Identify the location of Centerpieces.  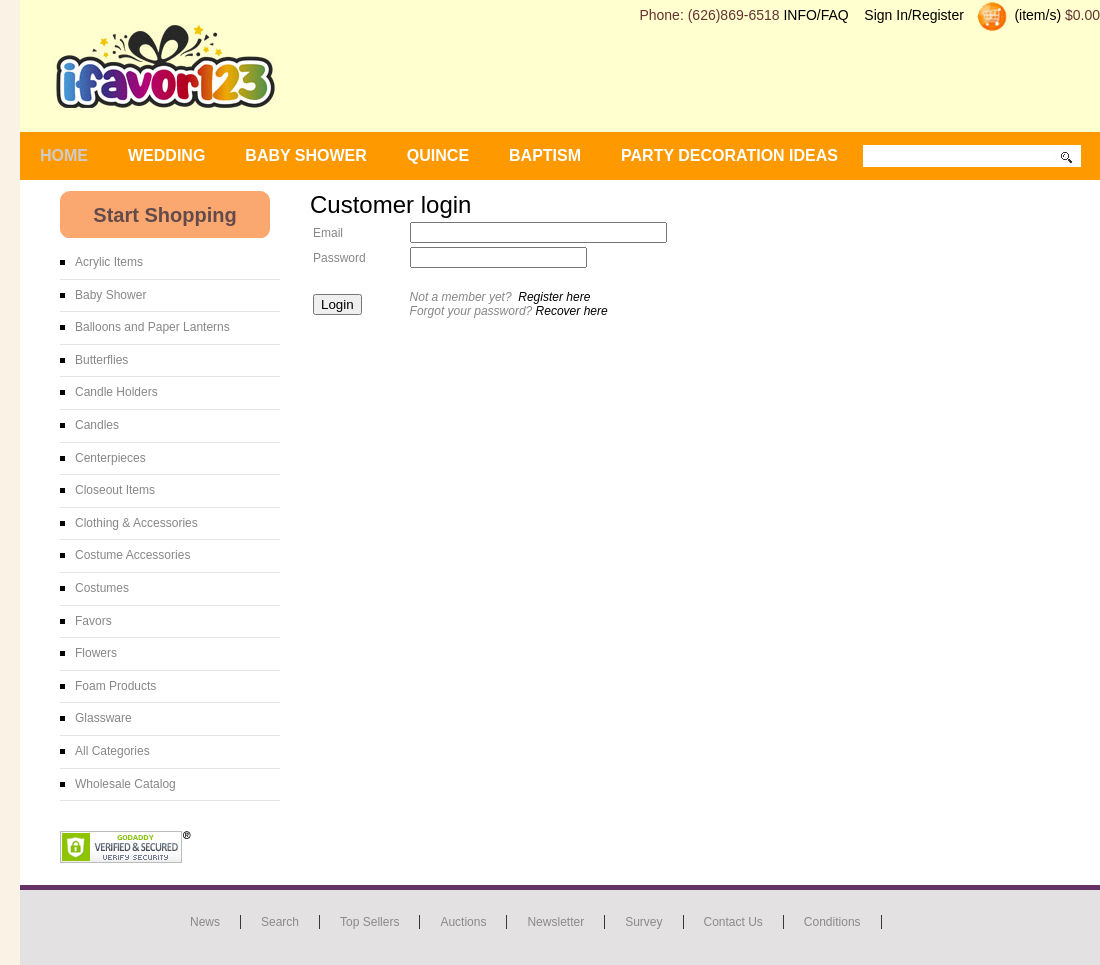
(110, 458).